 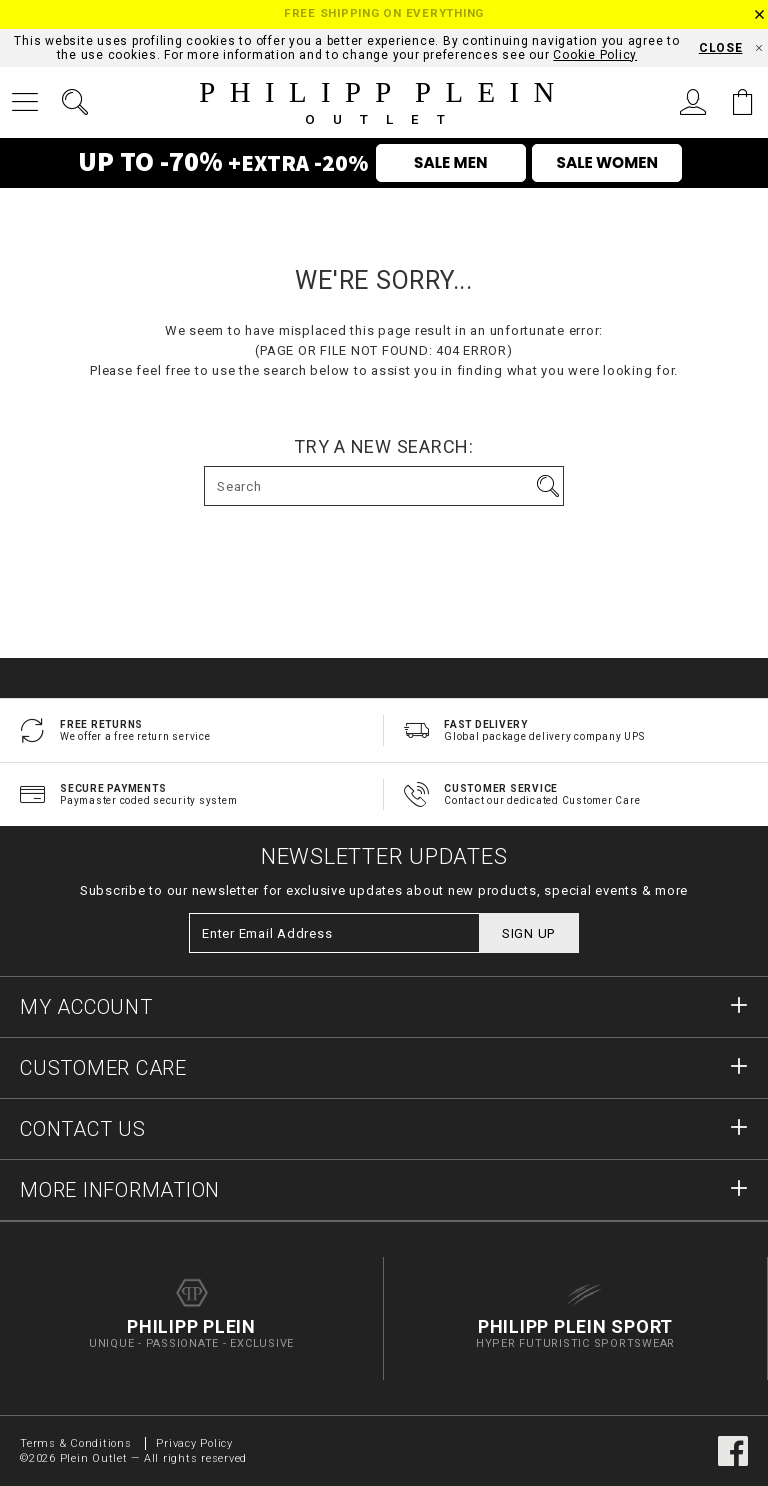 What do you see at coordinates (548, 486) in the screenshot?
I see `Go` at bounding box center [548, 486].